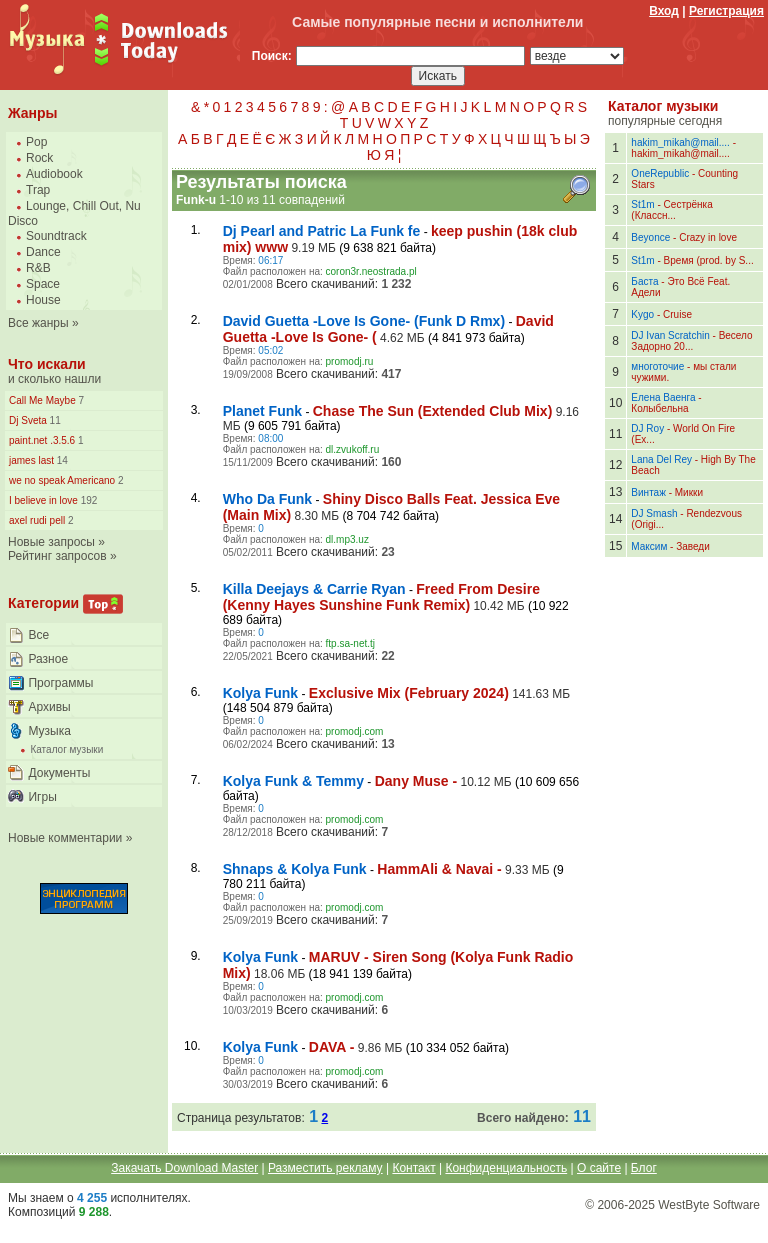 This screenshot has height=1243, width=768. I want to click on 192, so click(87, 500).